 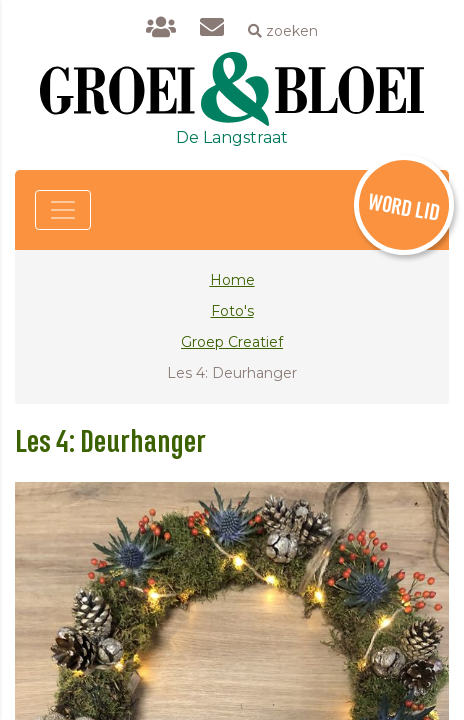 I want to click on [Toggle navigation], so click(x=63, y=210).